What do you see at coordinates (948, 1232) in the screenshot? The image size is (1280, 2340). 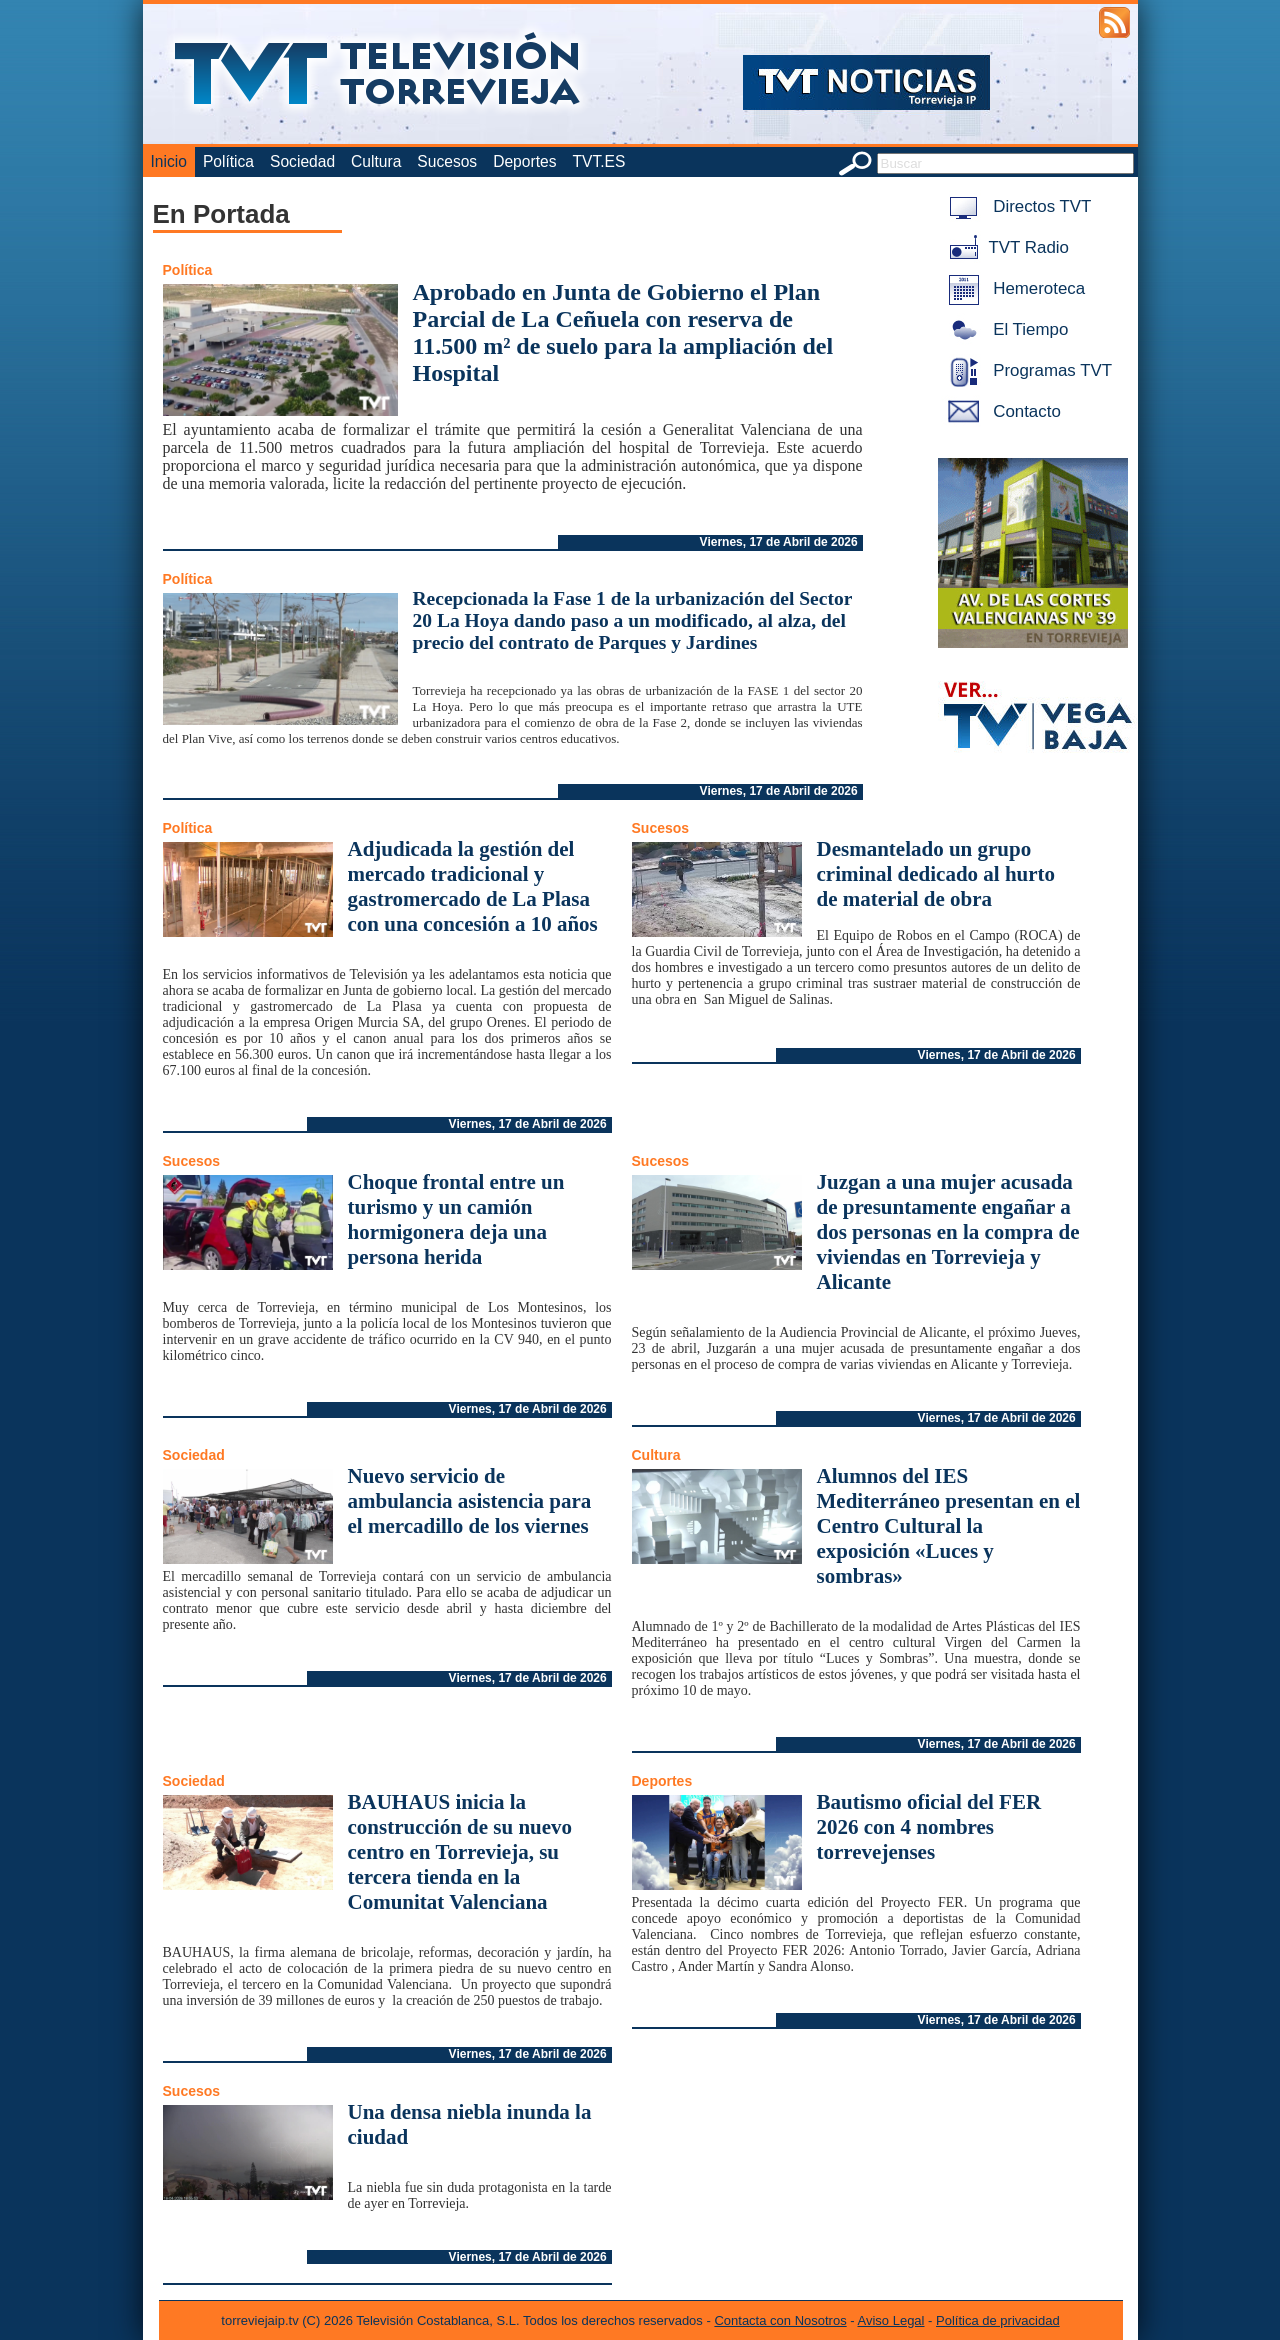 I see `Juzgan a una mujer acusada de presuntamente engañar a dos personas en la compra de viviendas en Torrevieja y Alicante` at bounding box center [948, 1232].